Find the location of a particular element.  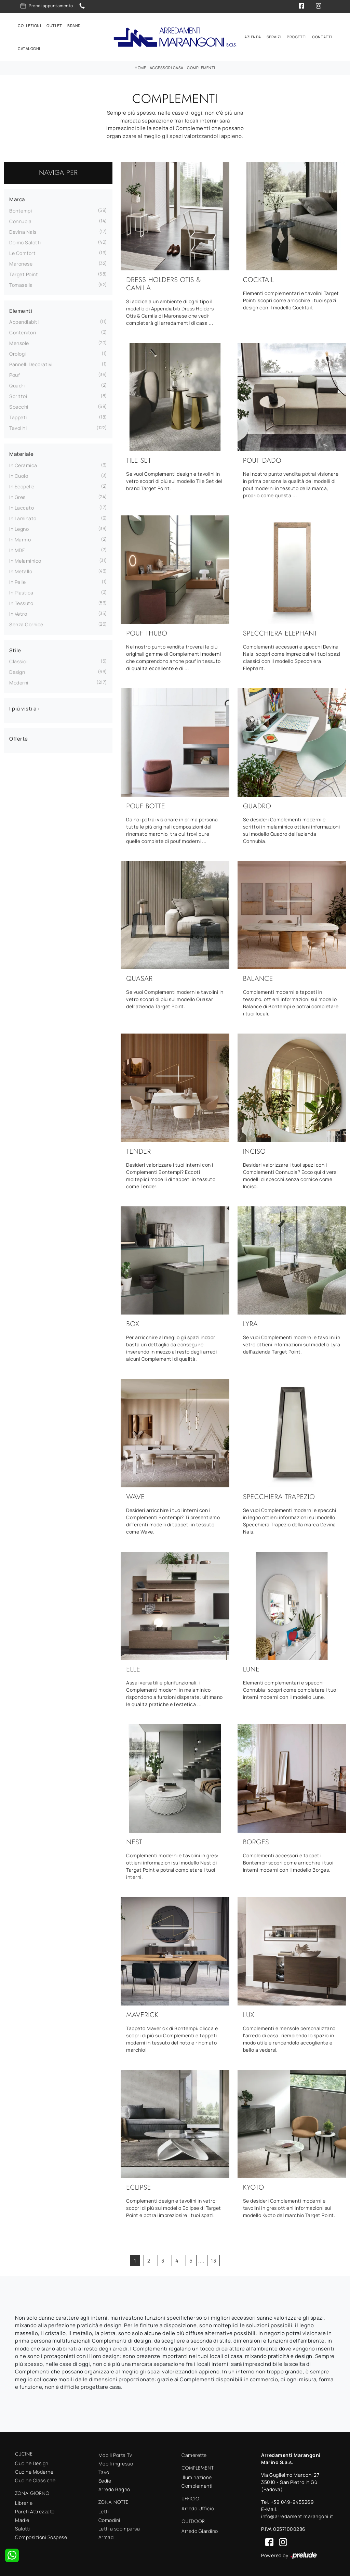

Cucine Moderne is located at coordinates (34, 2469).